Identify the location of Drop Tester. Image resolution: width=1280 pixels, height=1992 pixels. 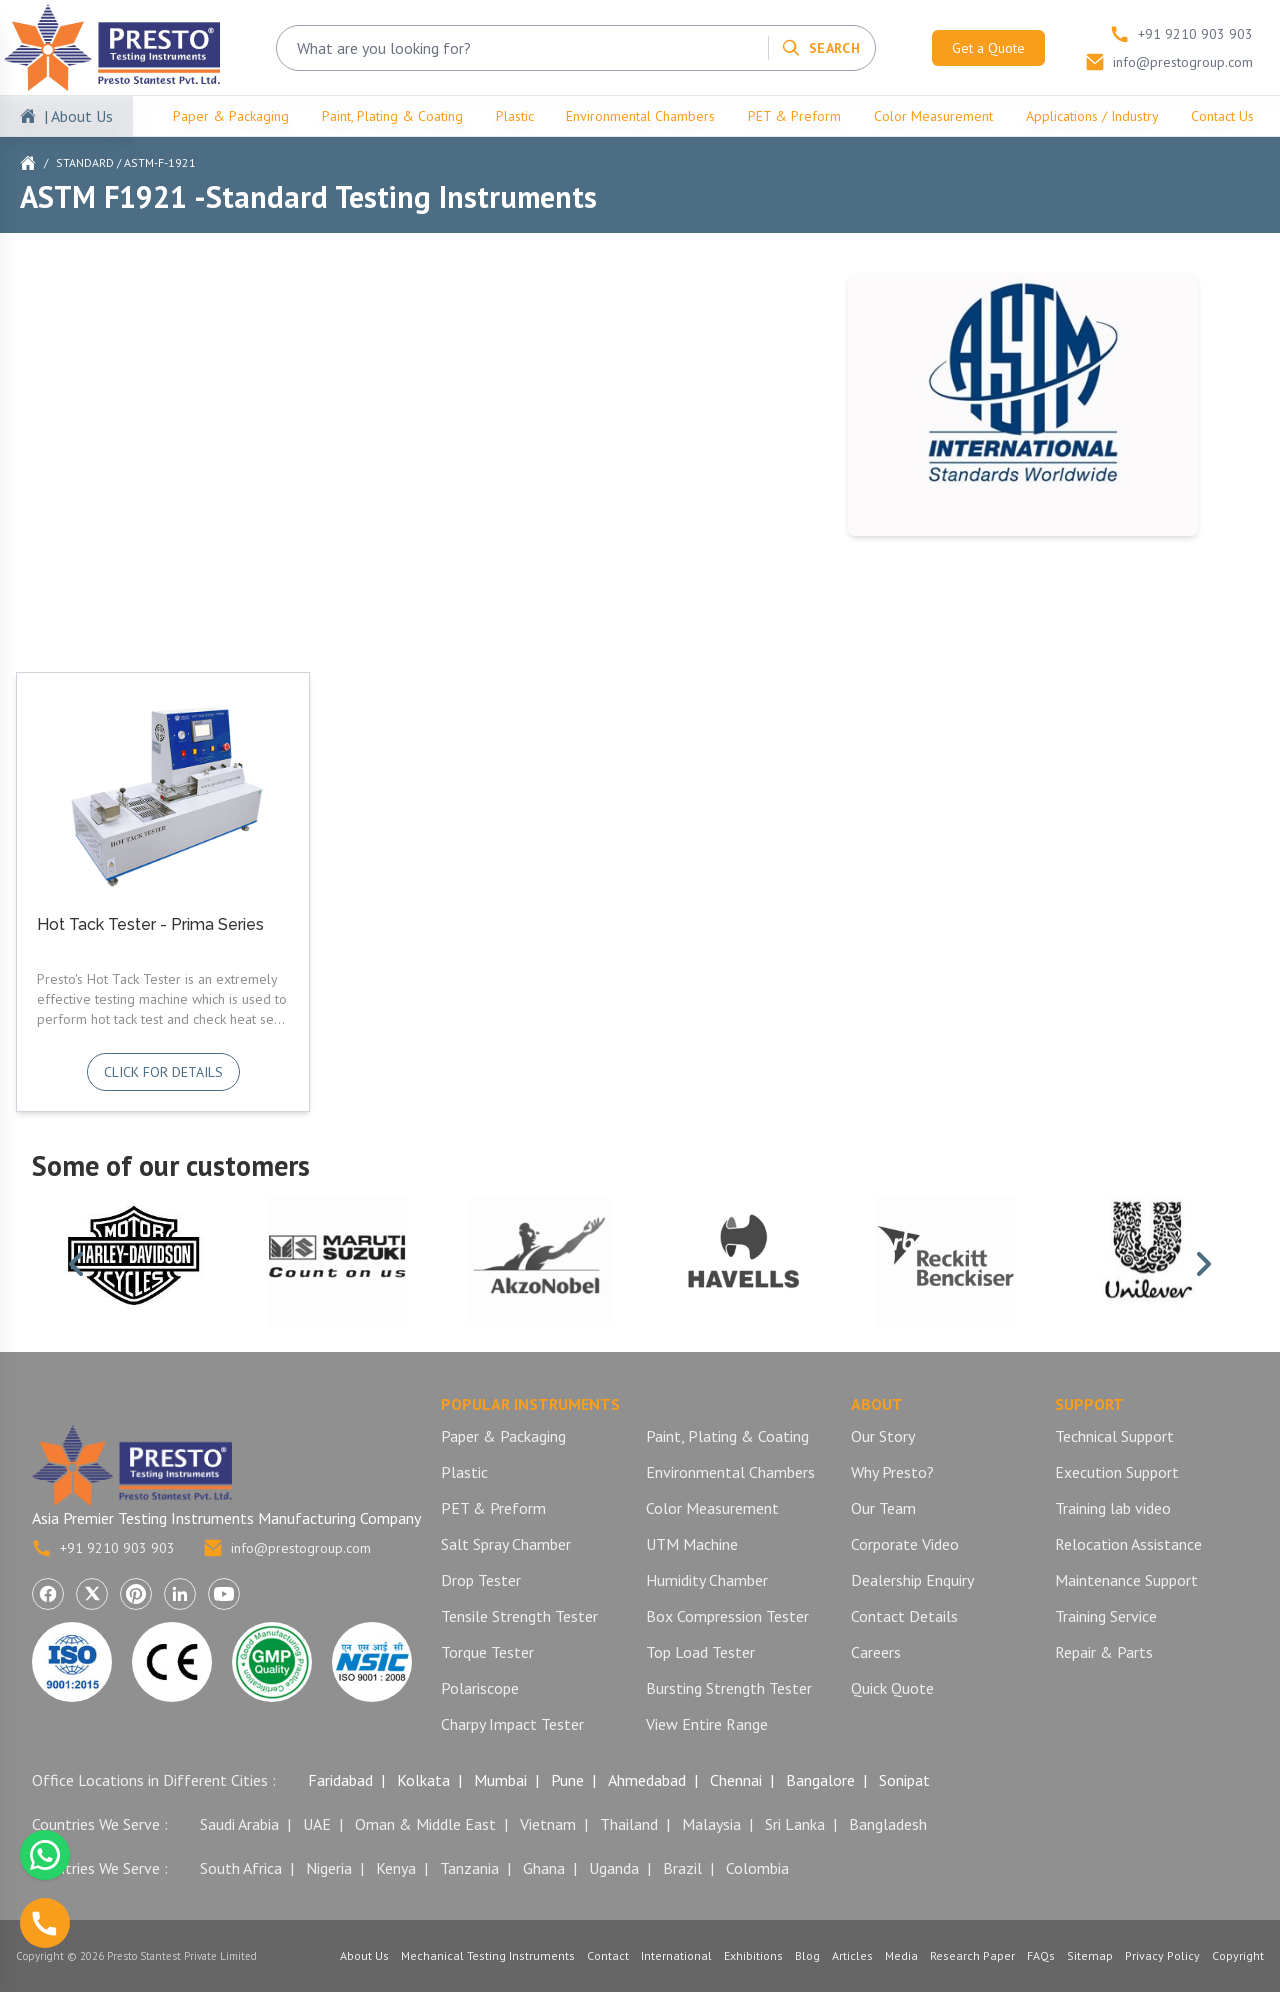
(481, 1580).